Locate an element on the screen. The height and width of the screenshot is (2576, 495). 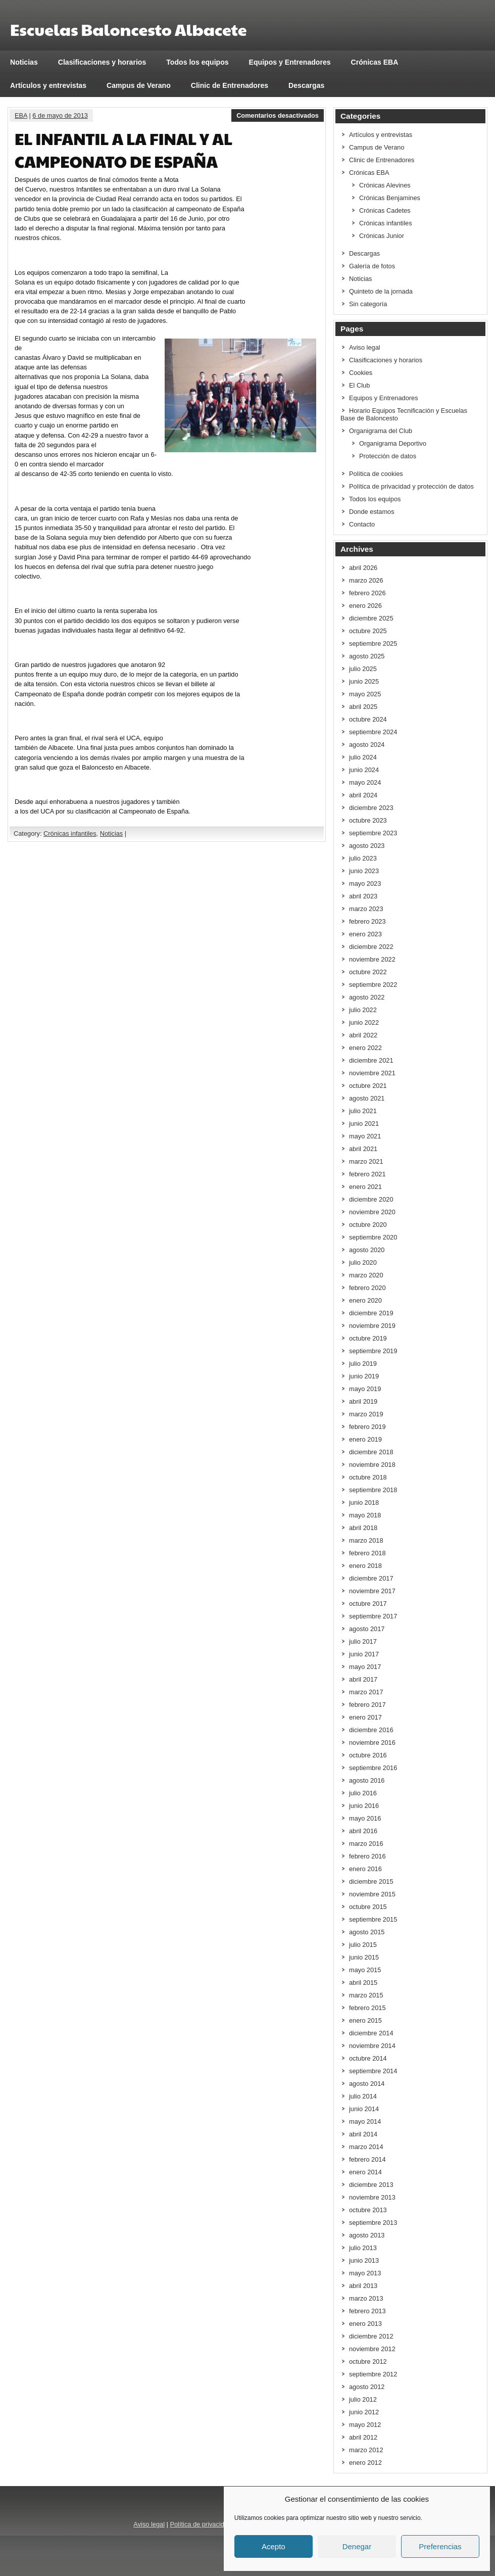
Crónicas Alevines is located at coordinates (385, 185).